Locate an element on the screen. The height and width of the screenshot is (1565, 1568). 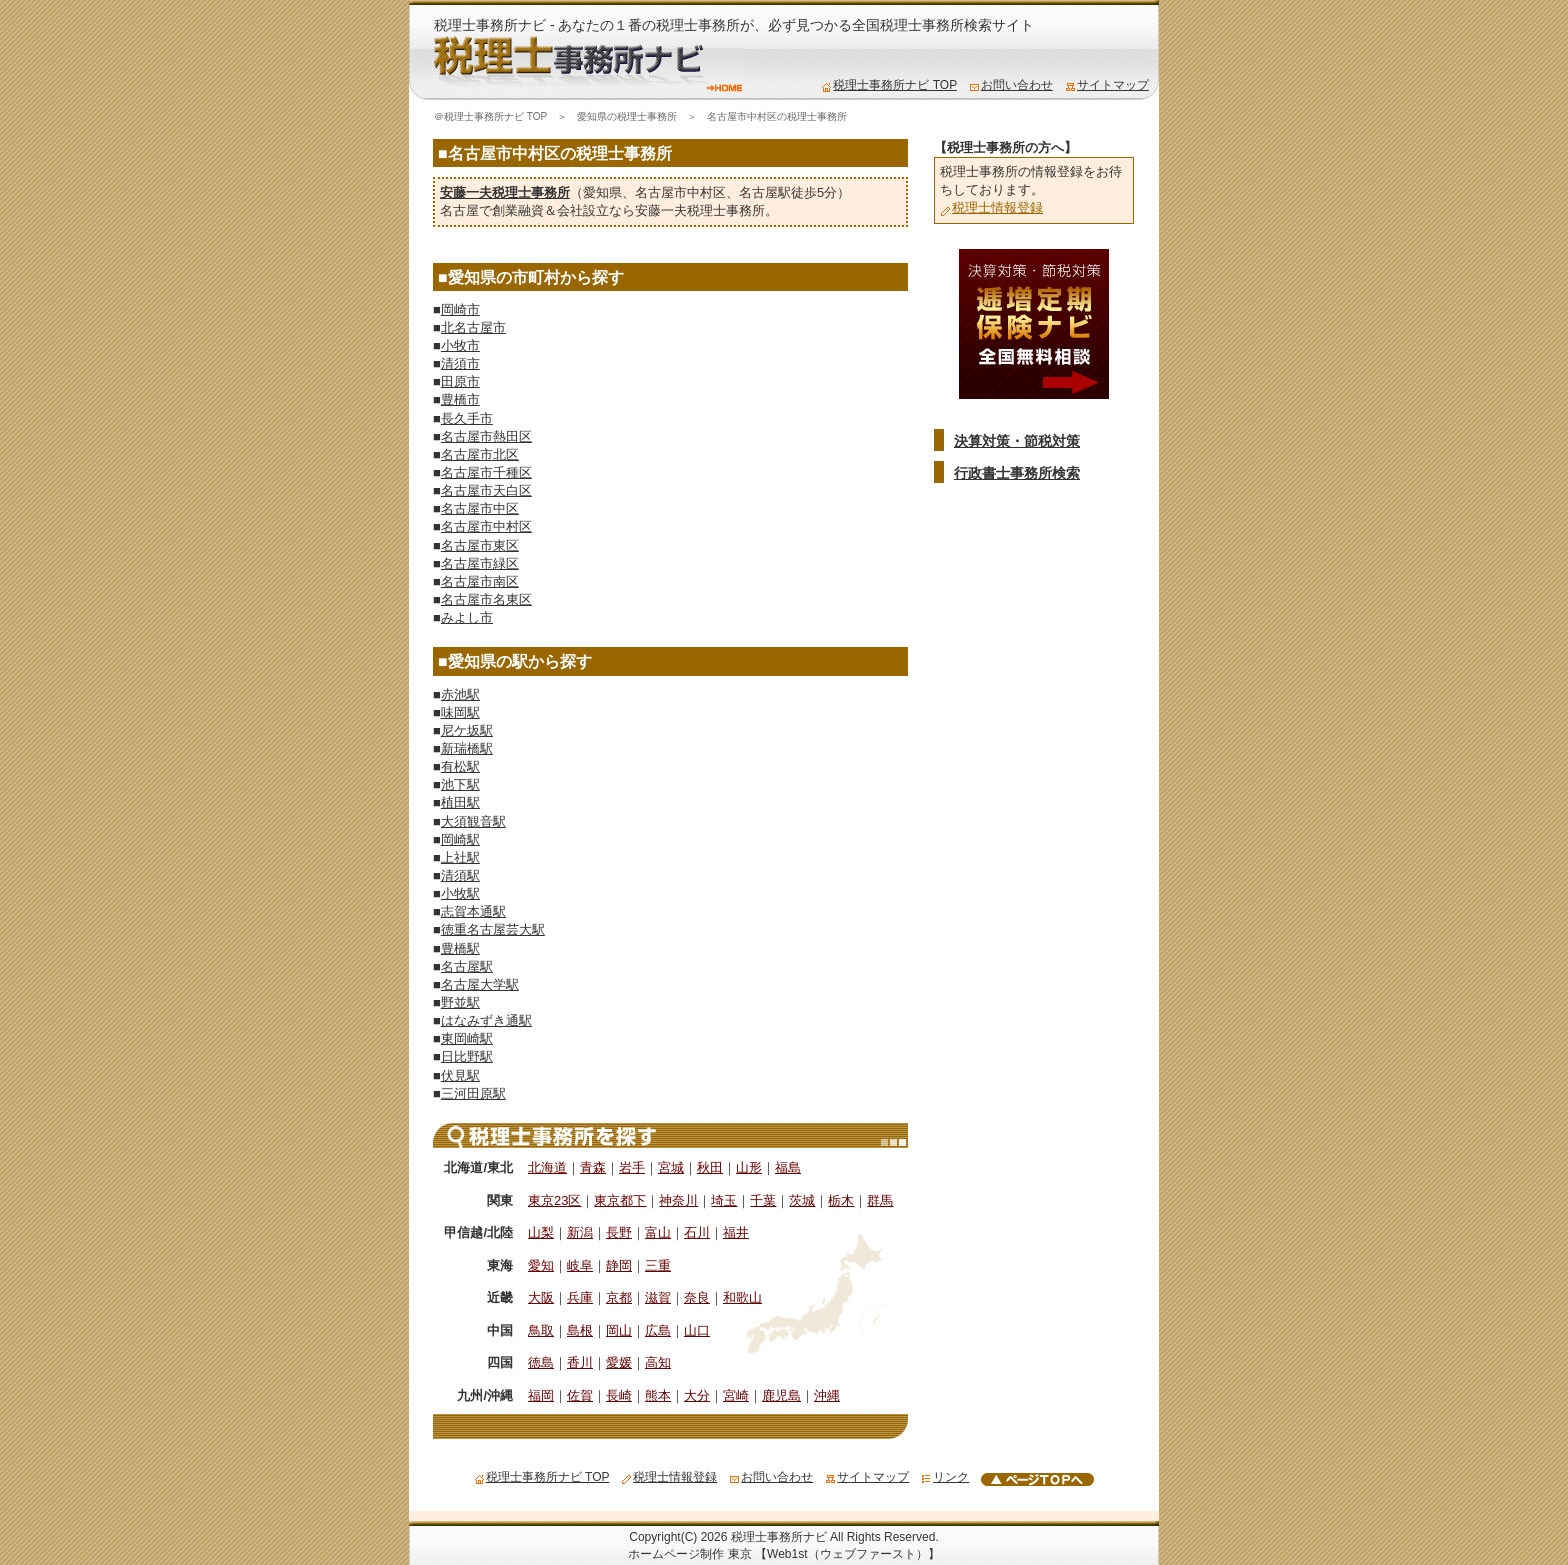
和歌山 is located at coordinates (742, 1297).